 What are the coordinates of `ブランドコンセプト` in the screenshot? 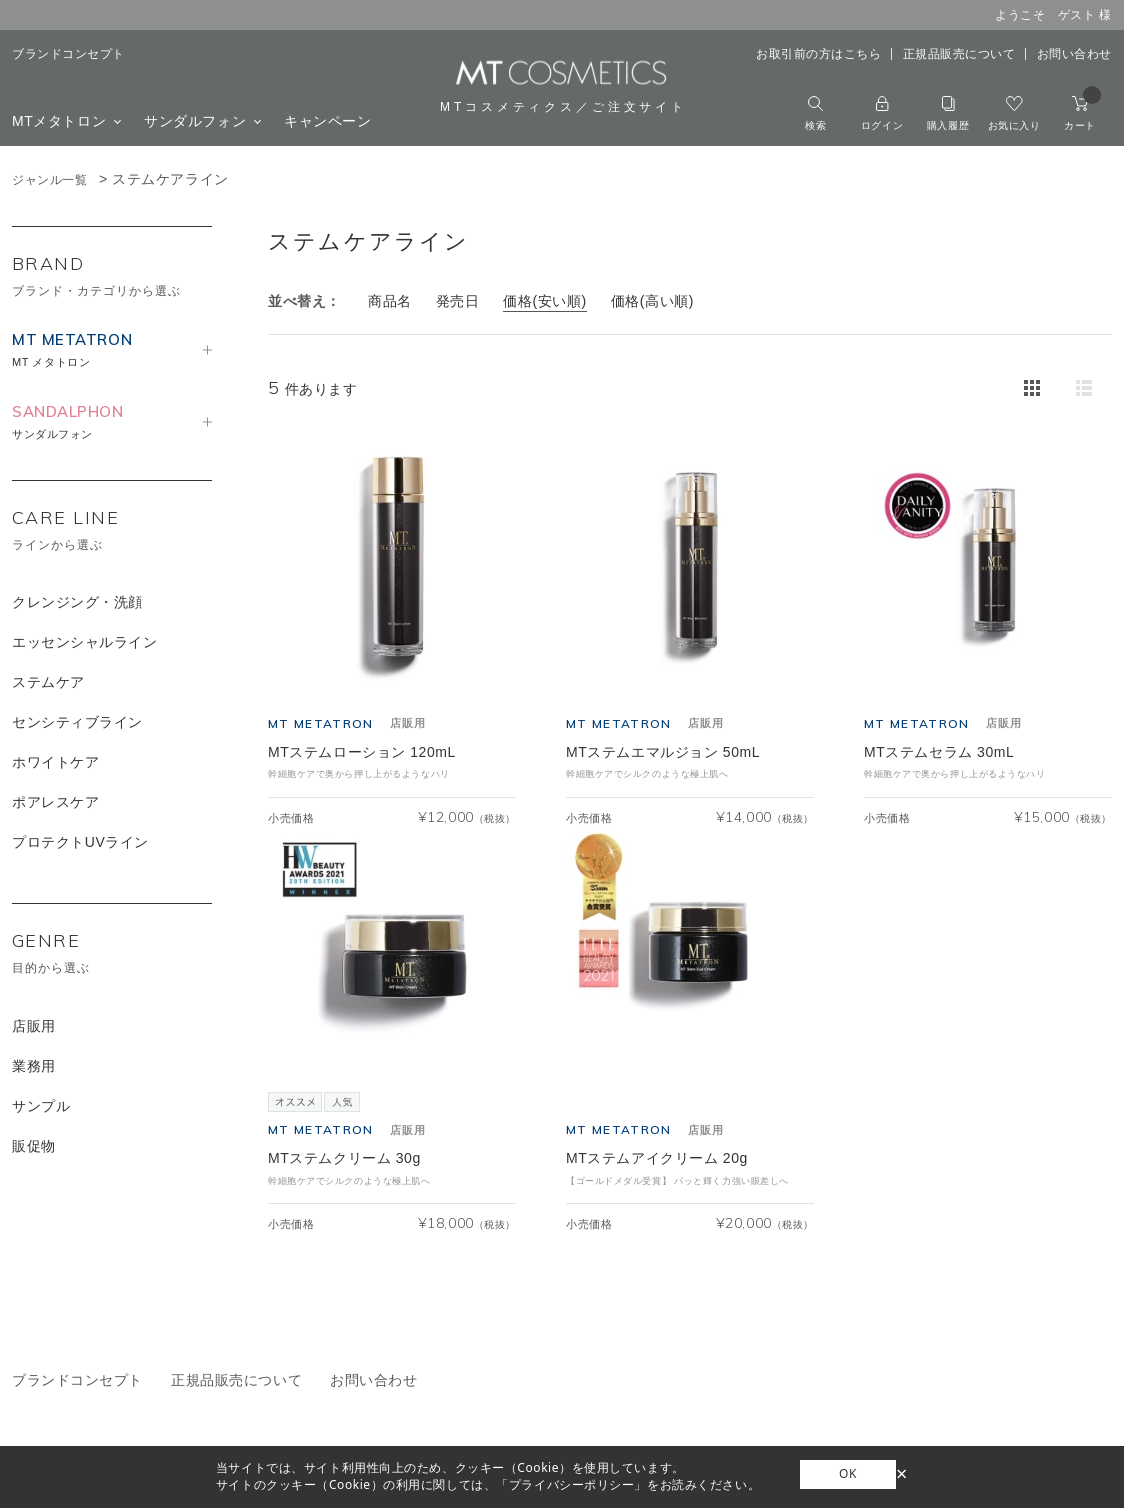 It's located at (68, 54).